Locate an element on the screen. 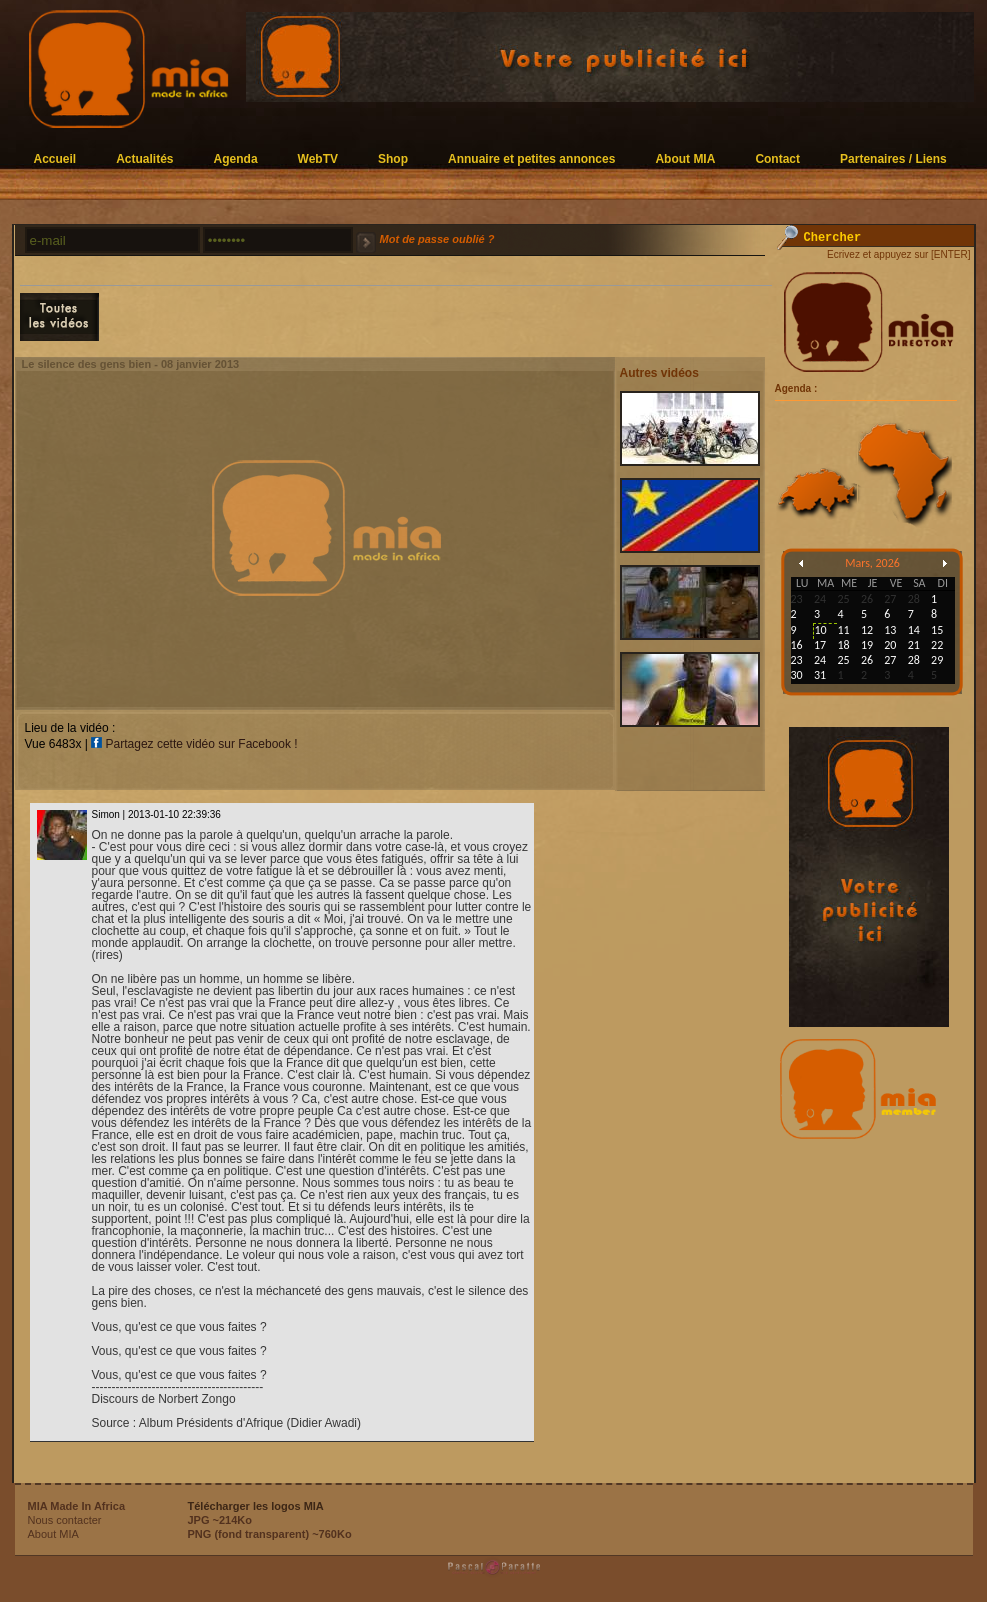 The width and height of the screenshot is (987, 1602). 29 is located at coordinates (937, 660).